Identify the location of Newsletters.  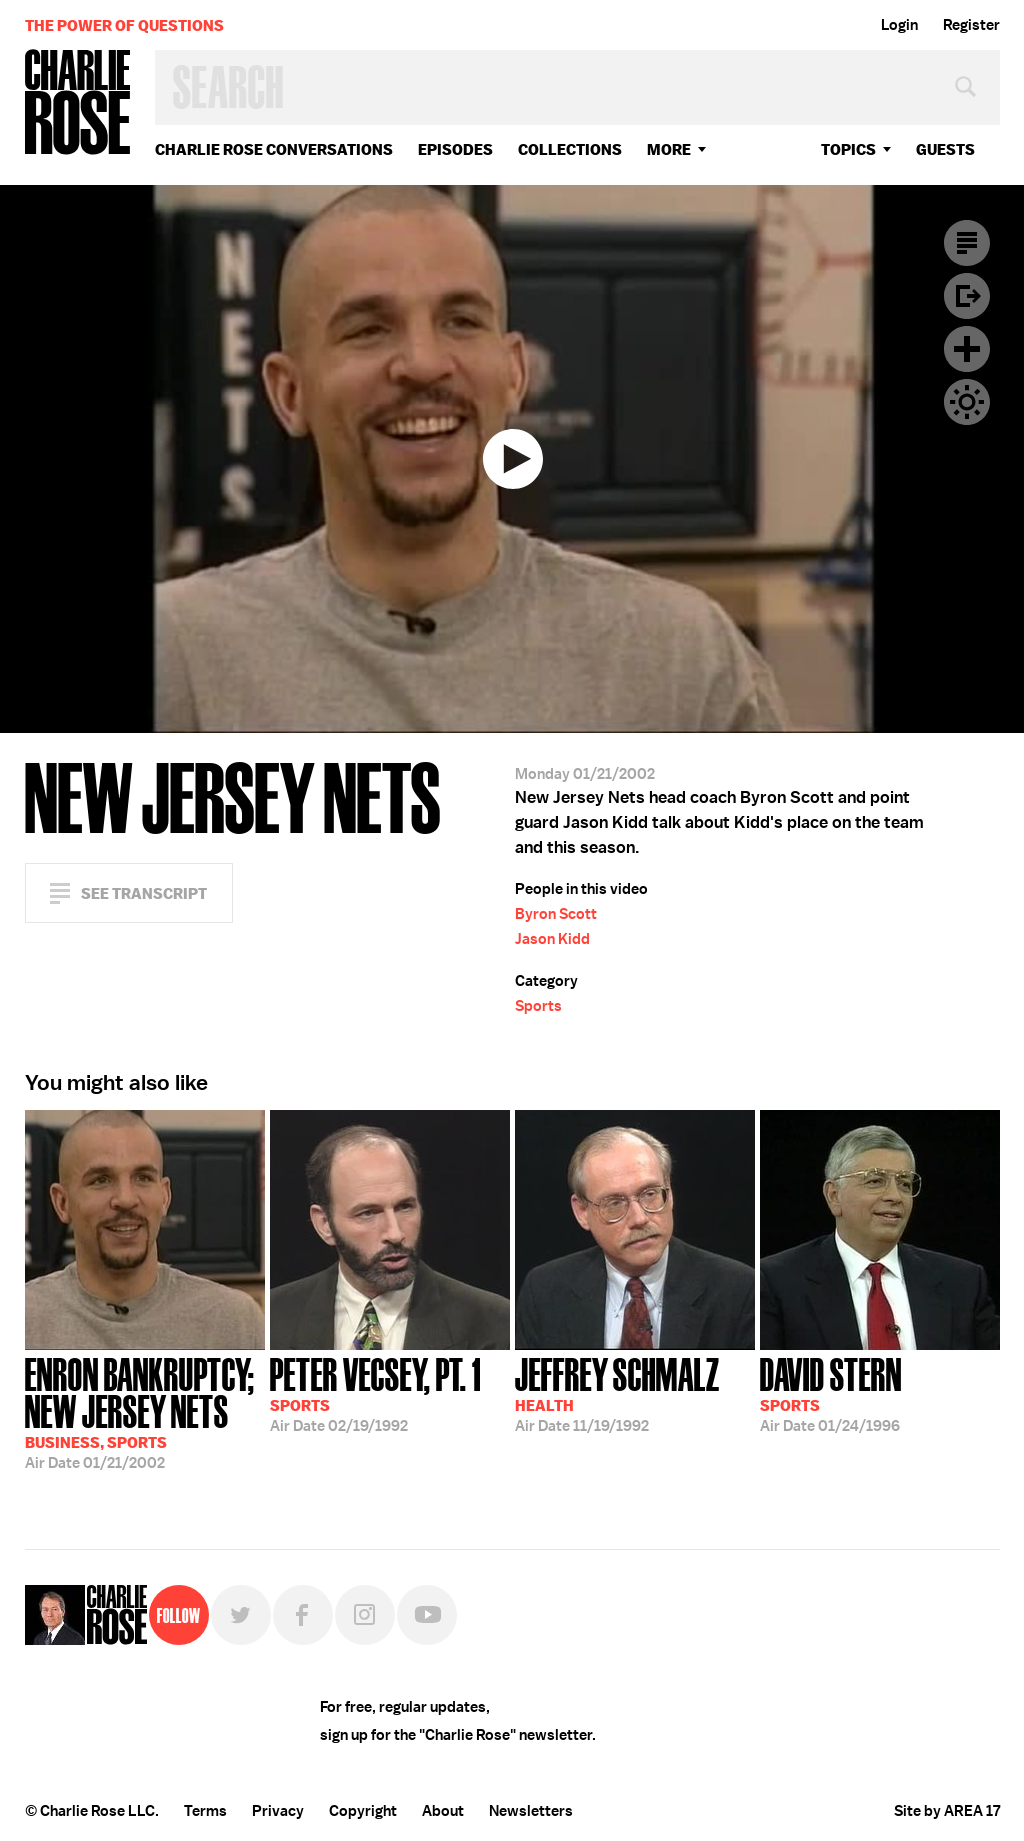
(531, 1811).